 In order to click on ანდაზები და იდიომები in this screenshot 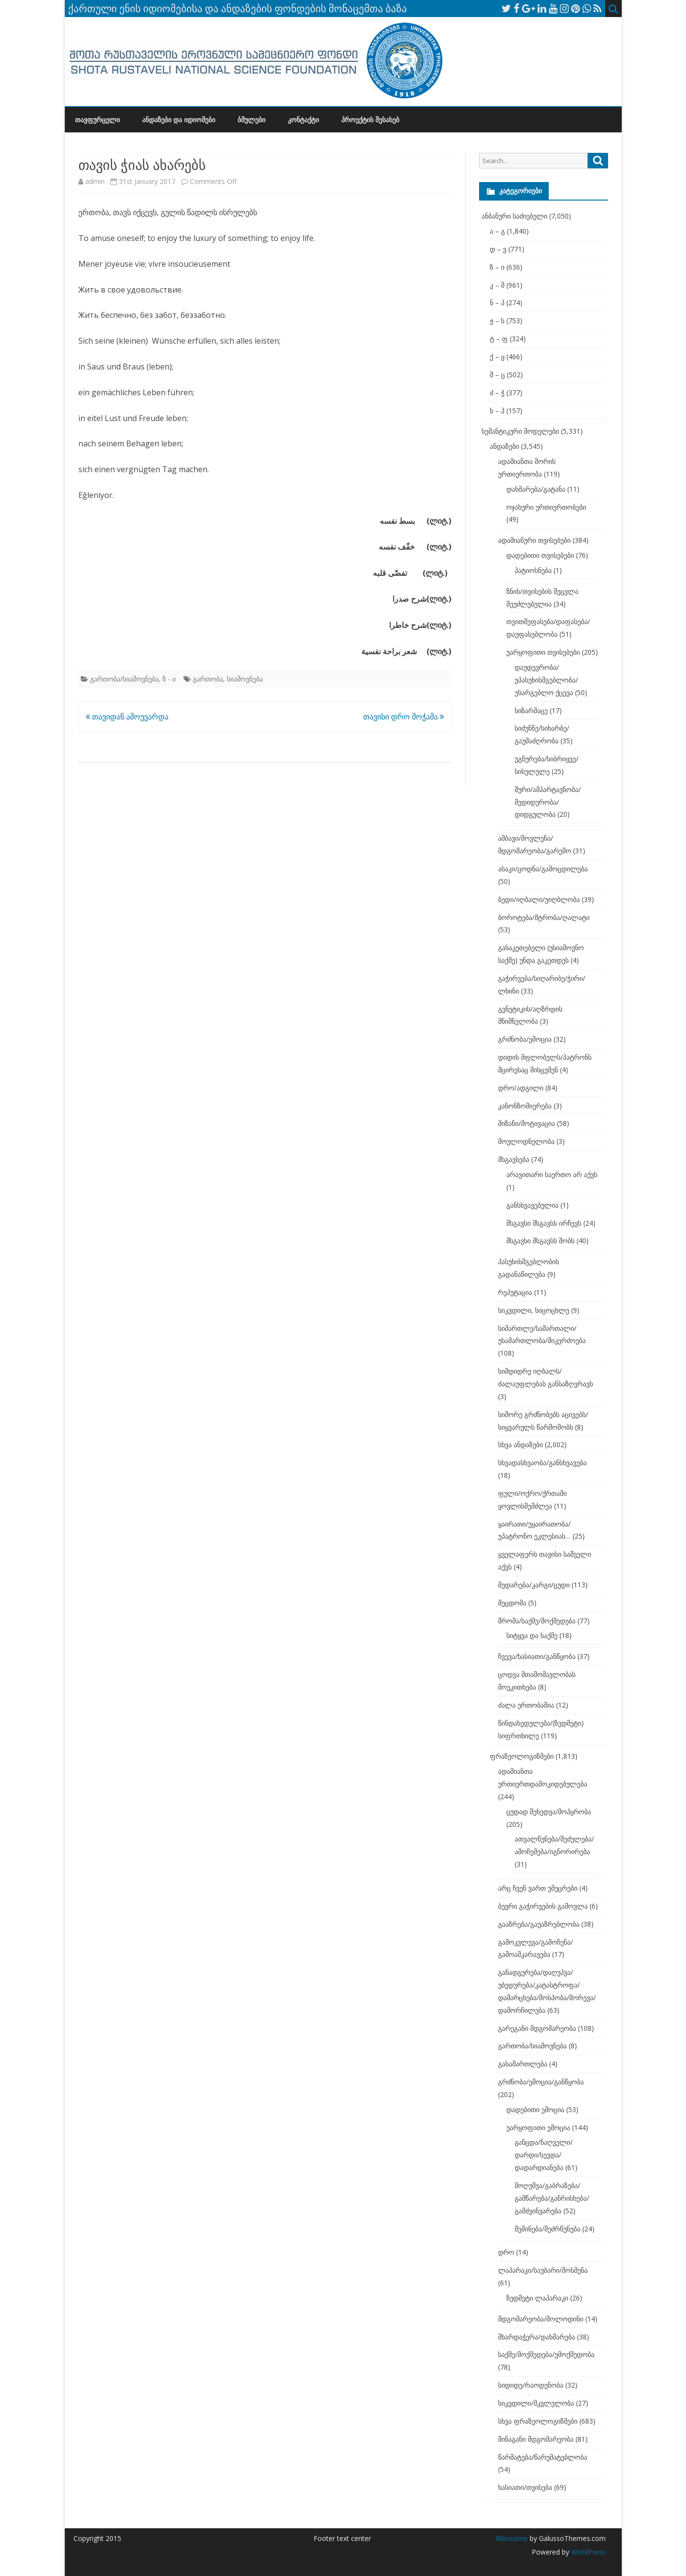, I will do `click(178, 119)`.